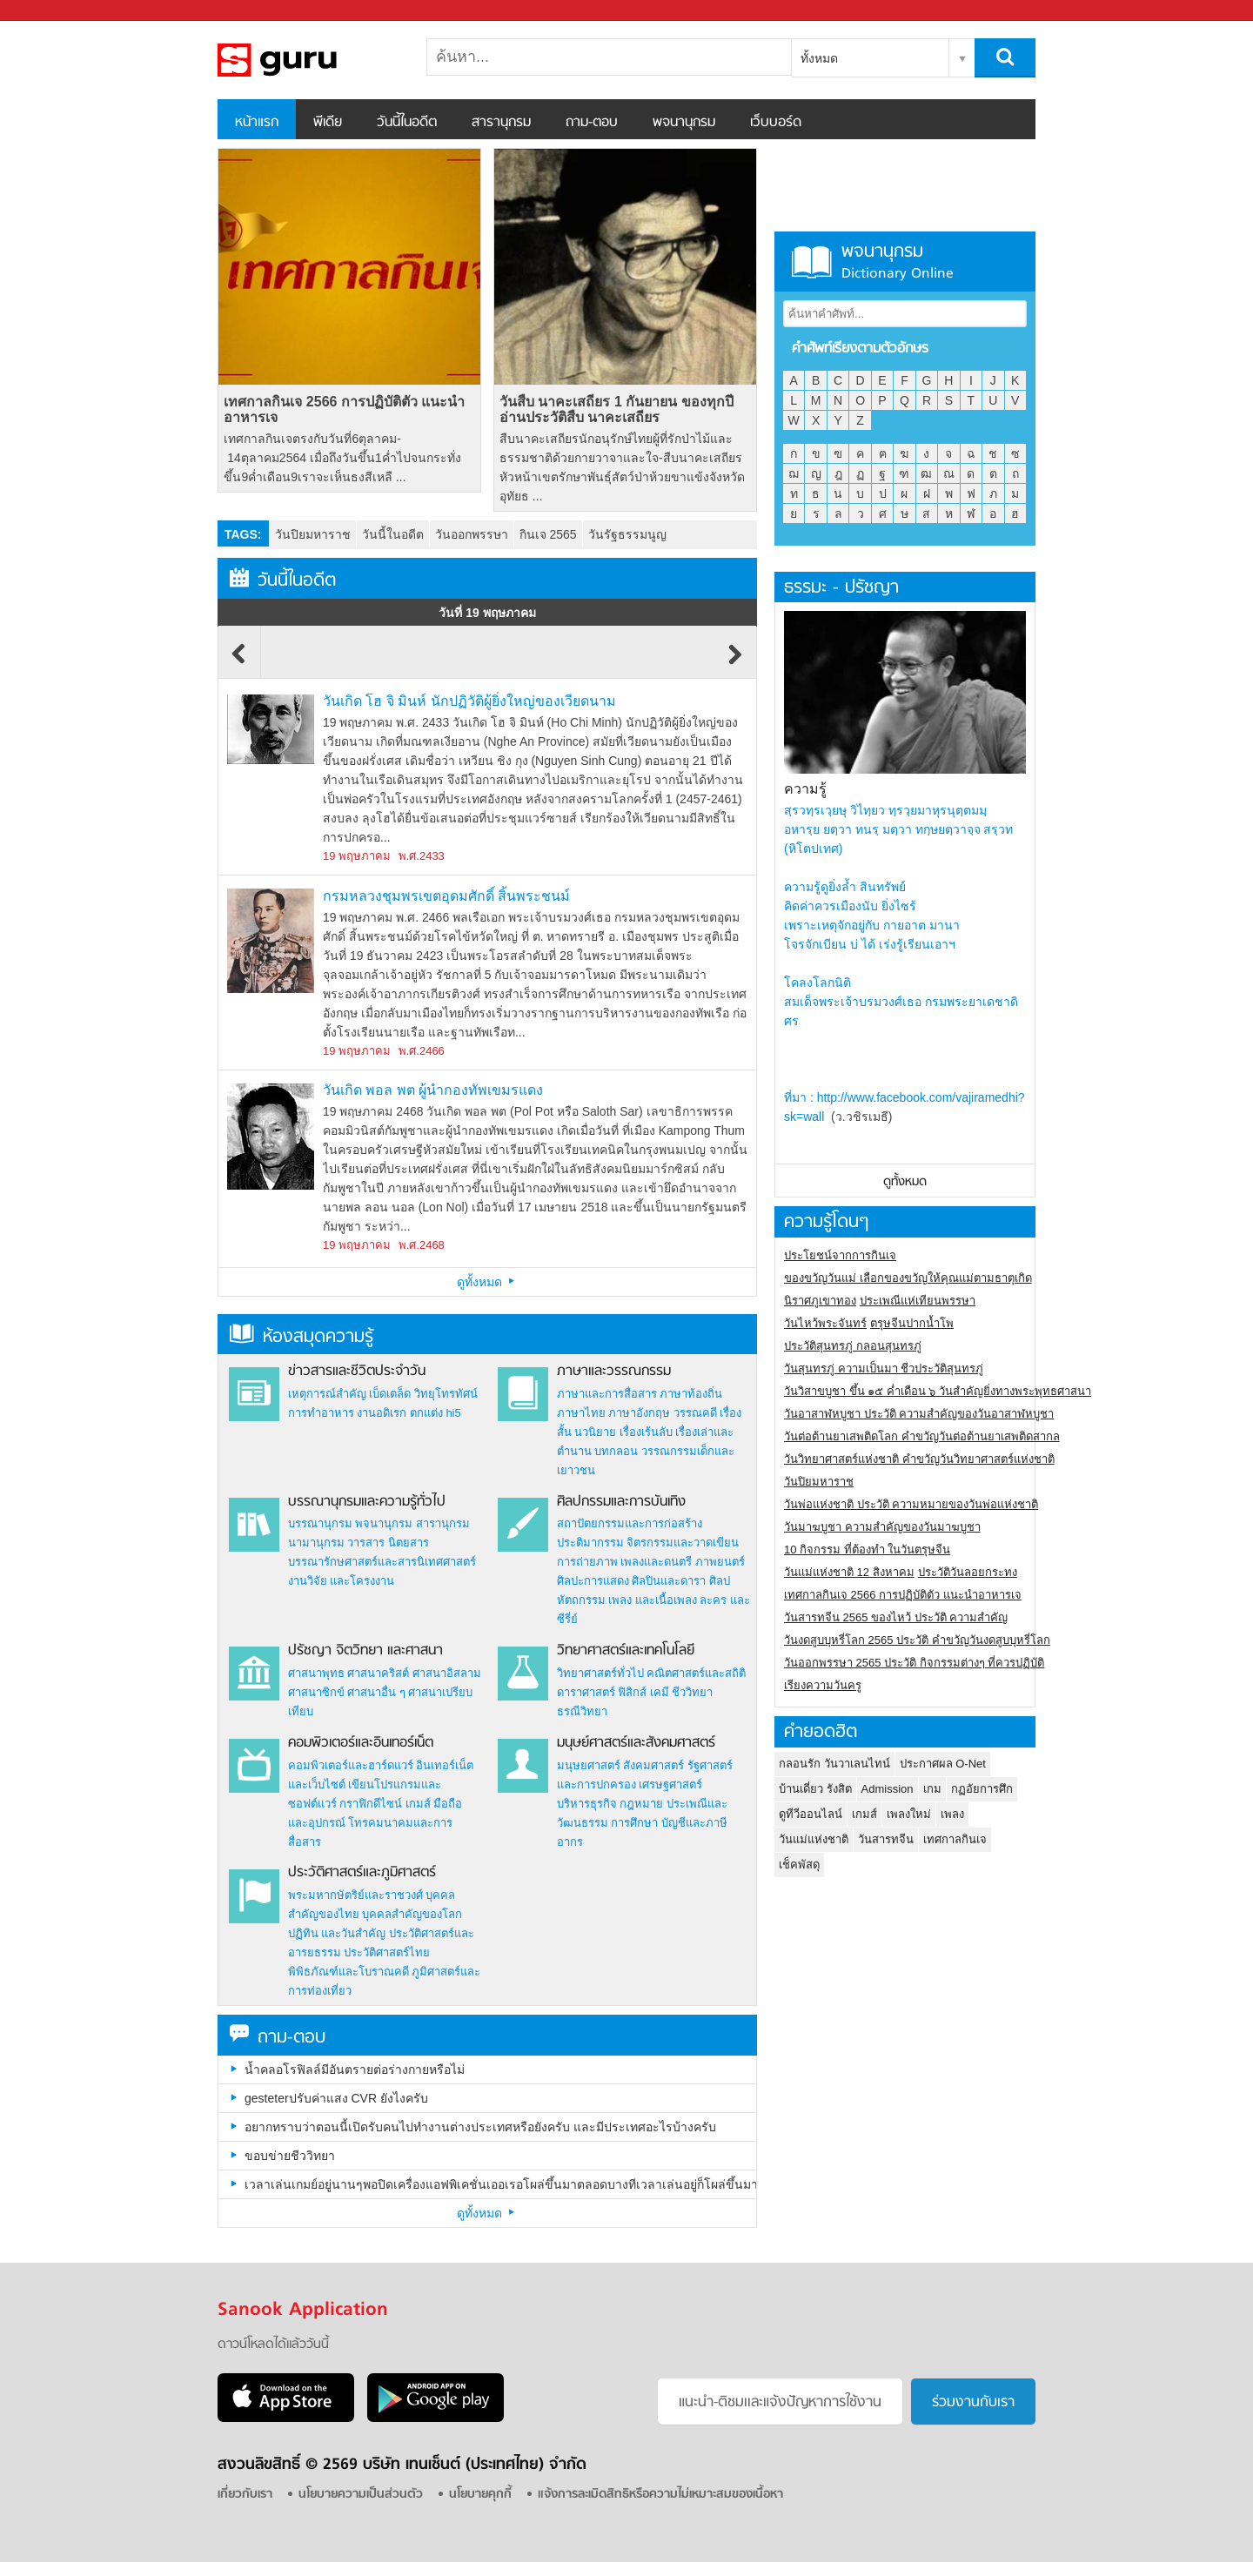 The height and width of the screenshot is (2576, 1253). Describe the element at coordinates (912, 1323) in the screenshot. I see `ตรุษจีนปากน้ำโพ` at that location.